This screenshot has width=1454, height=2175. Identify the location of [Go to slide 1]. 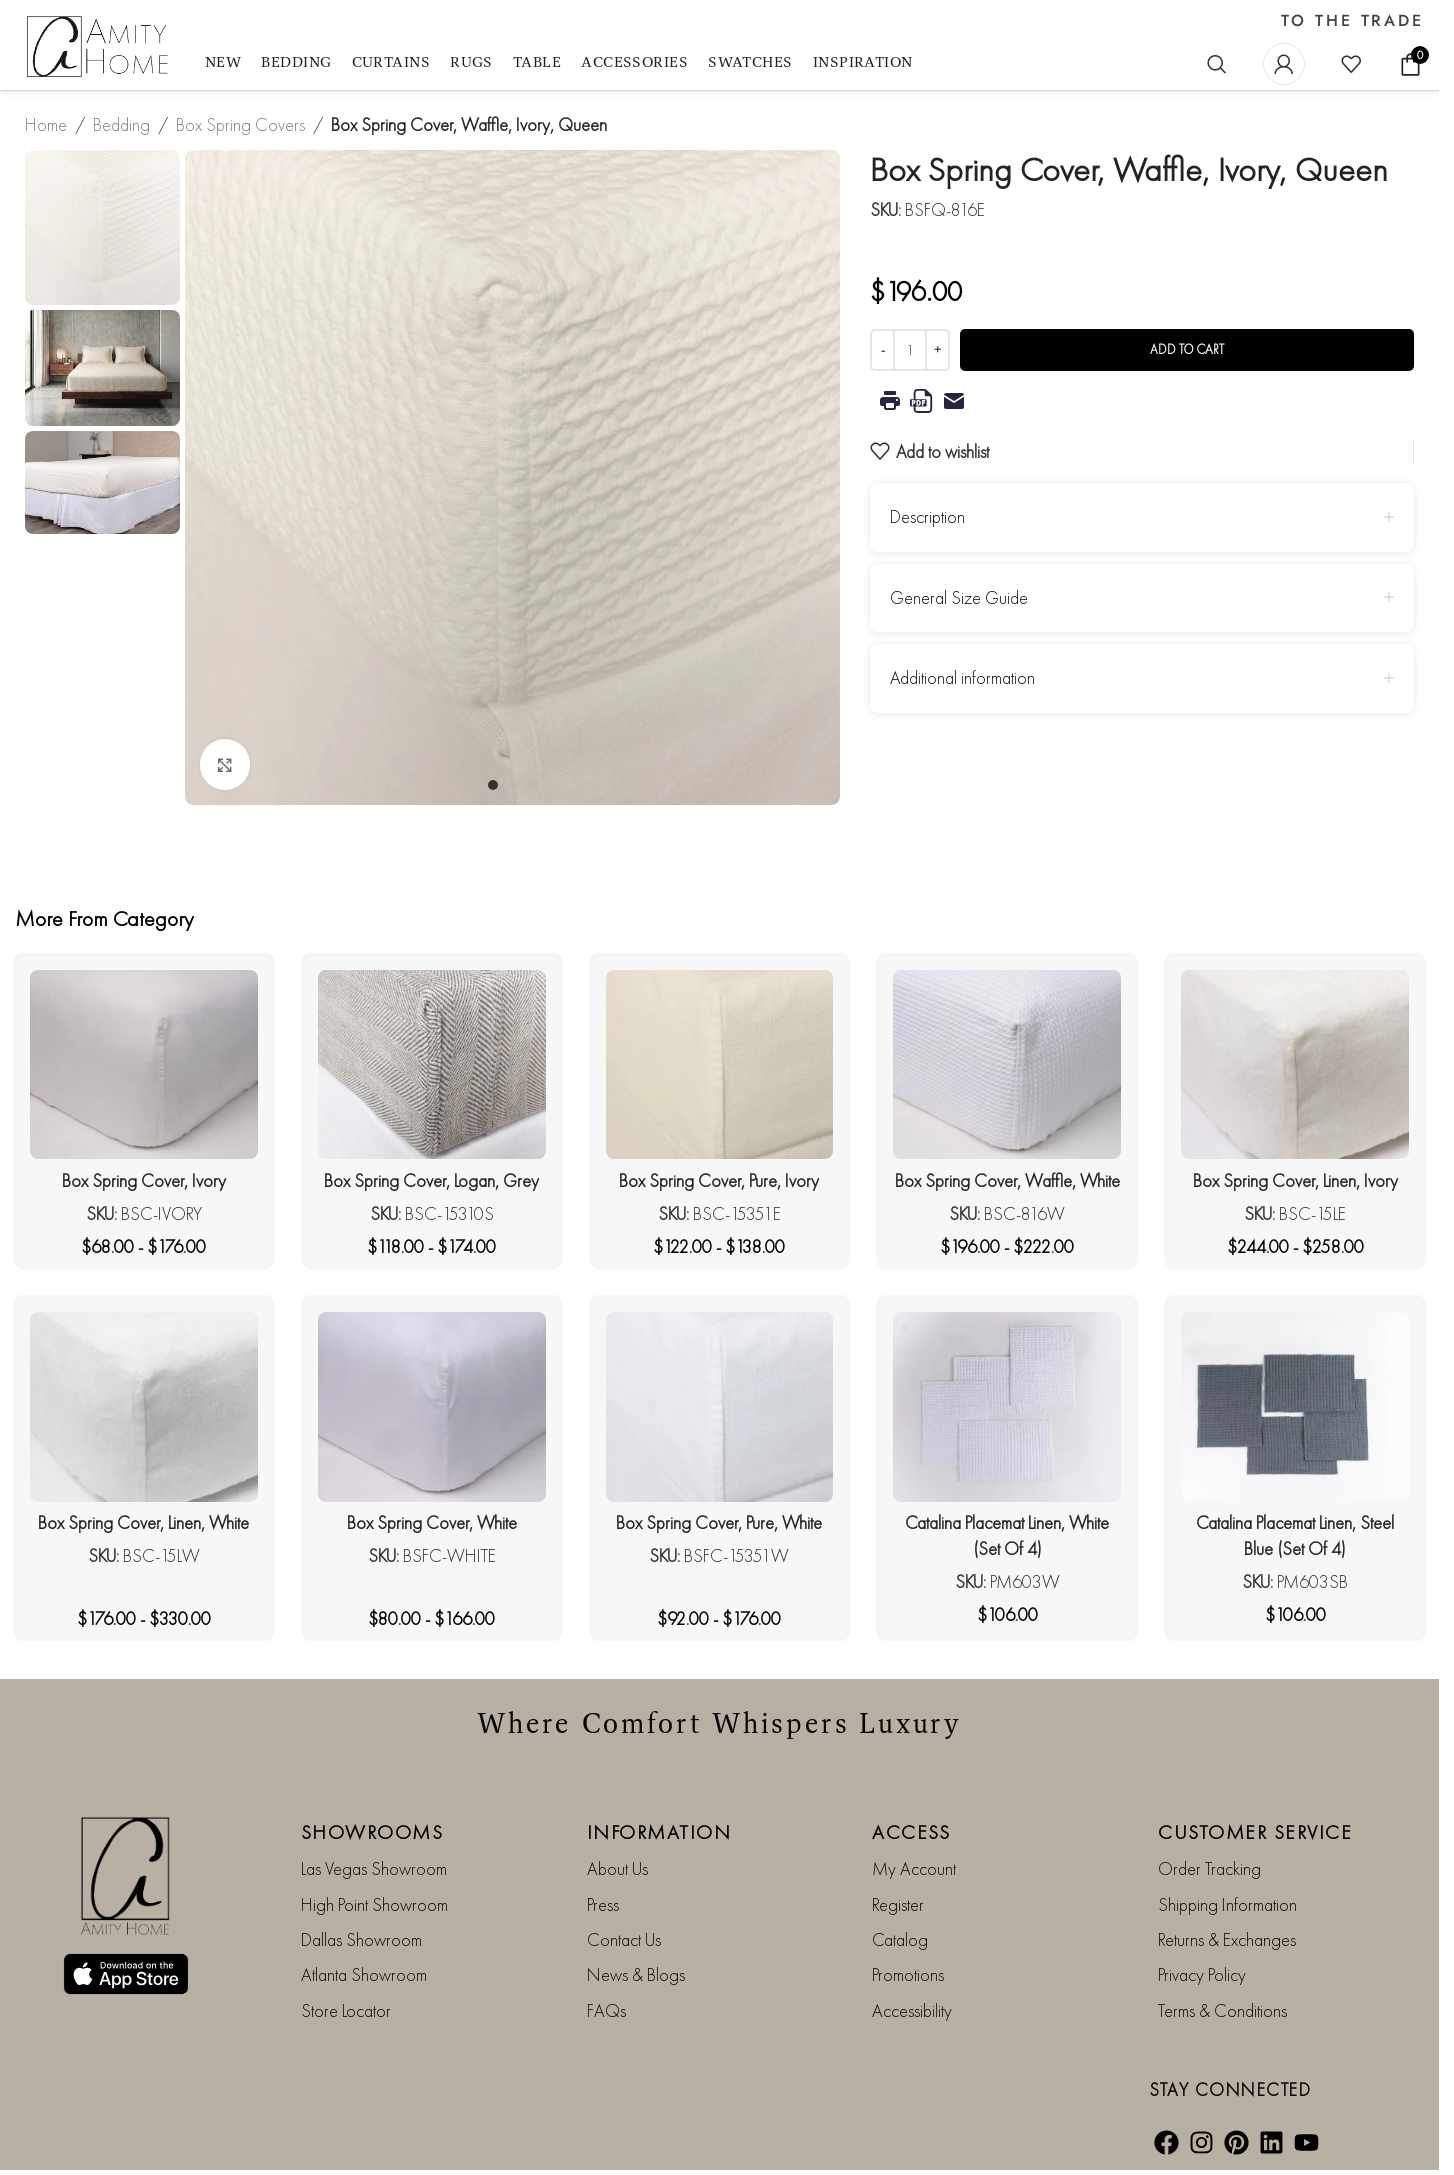
(493, 785).